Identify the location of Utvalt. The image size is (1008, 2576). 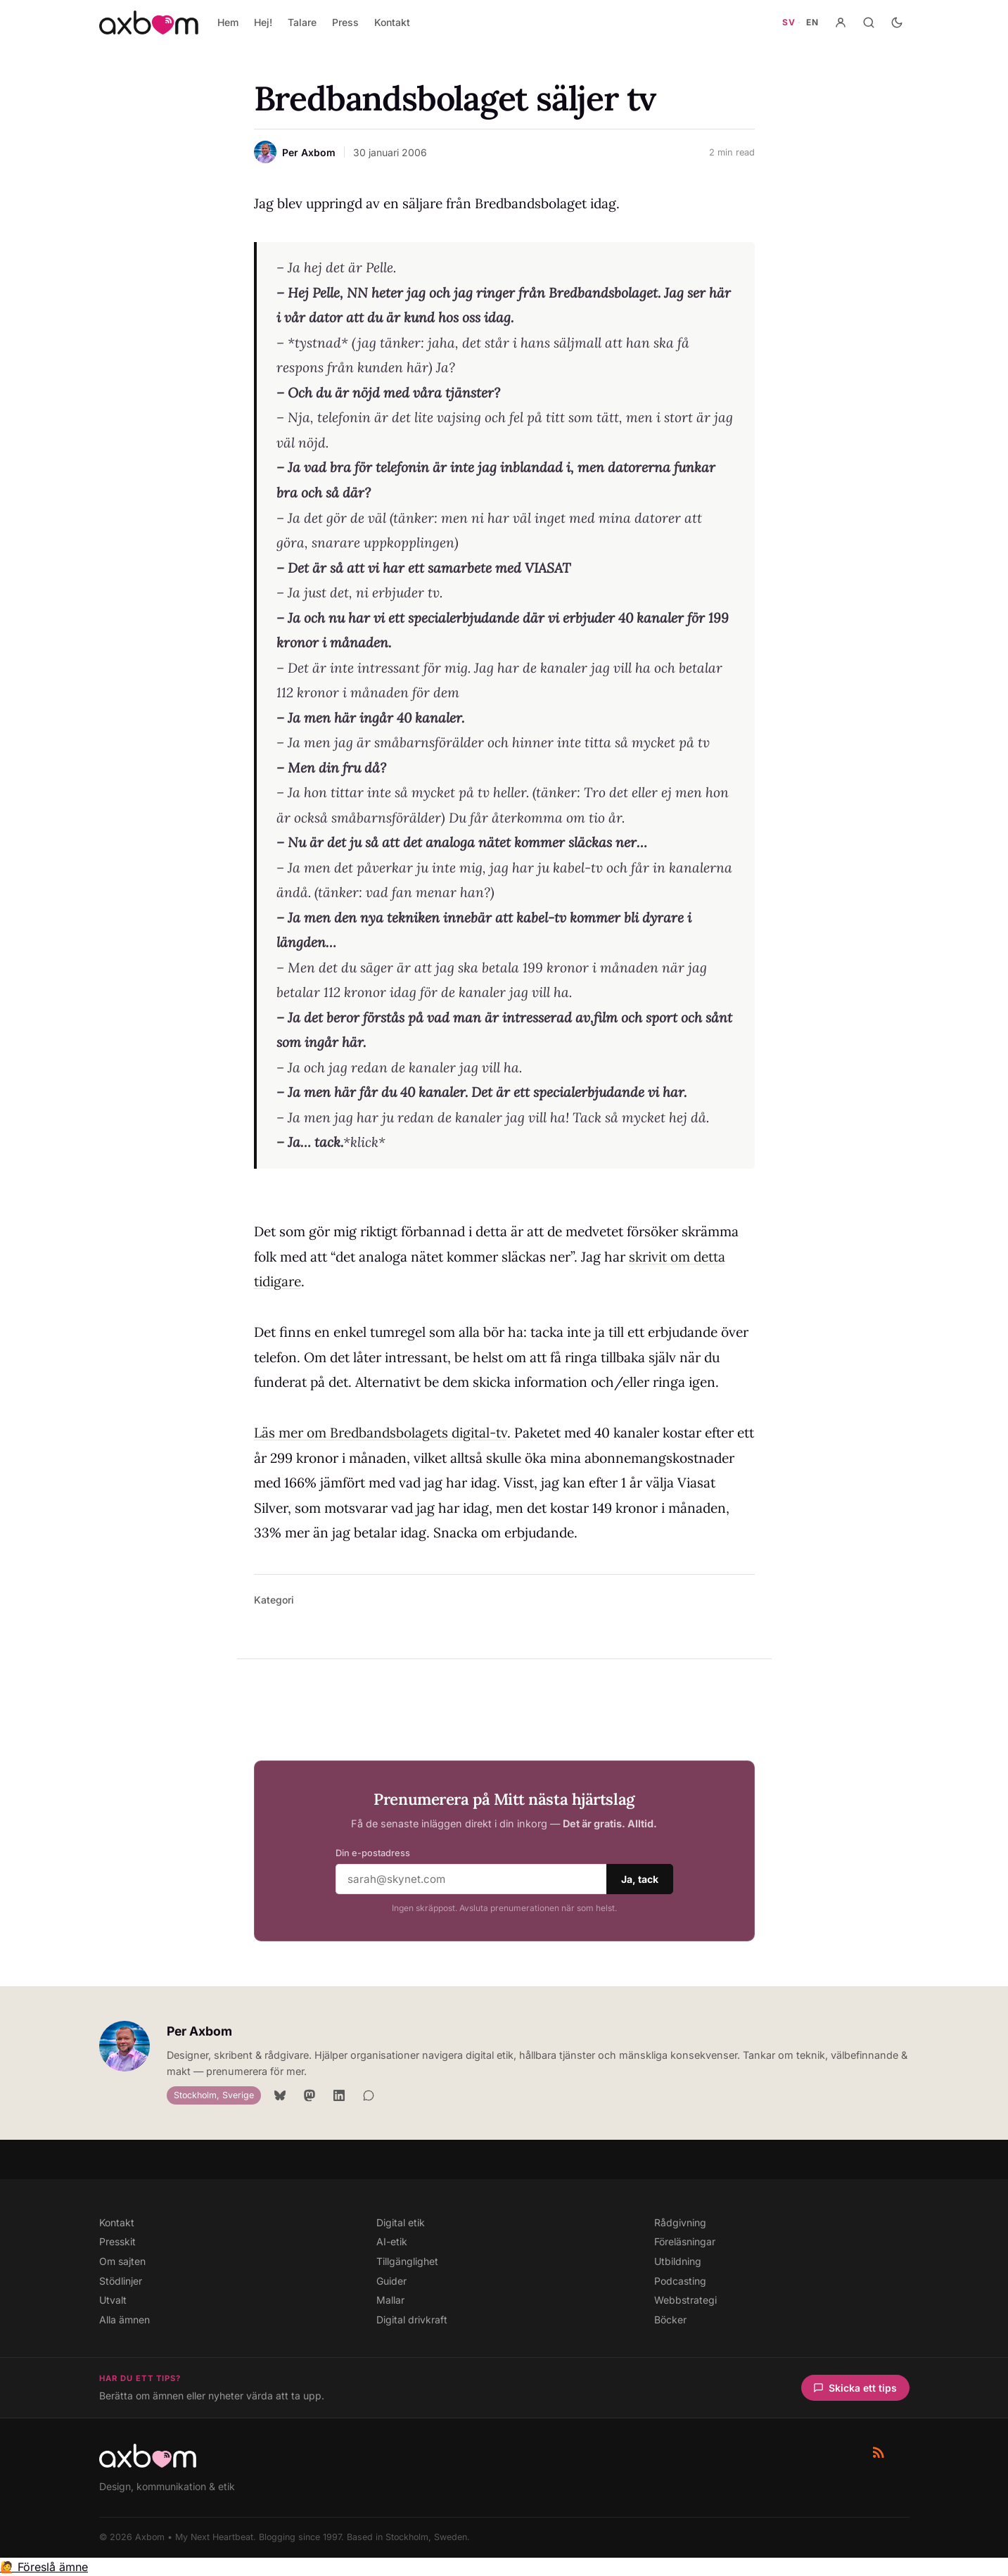
(113, 2300).